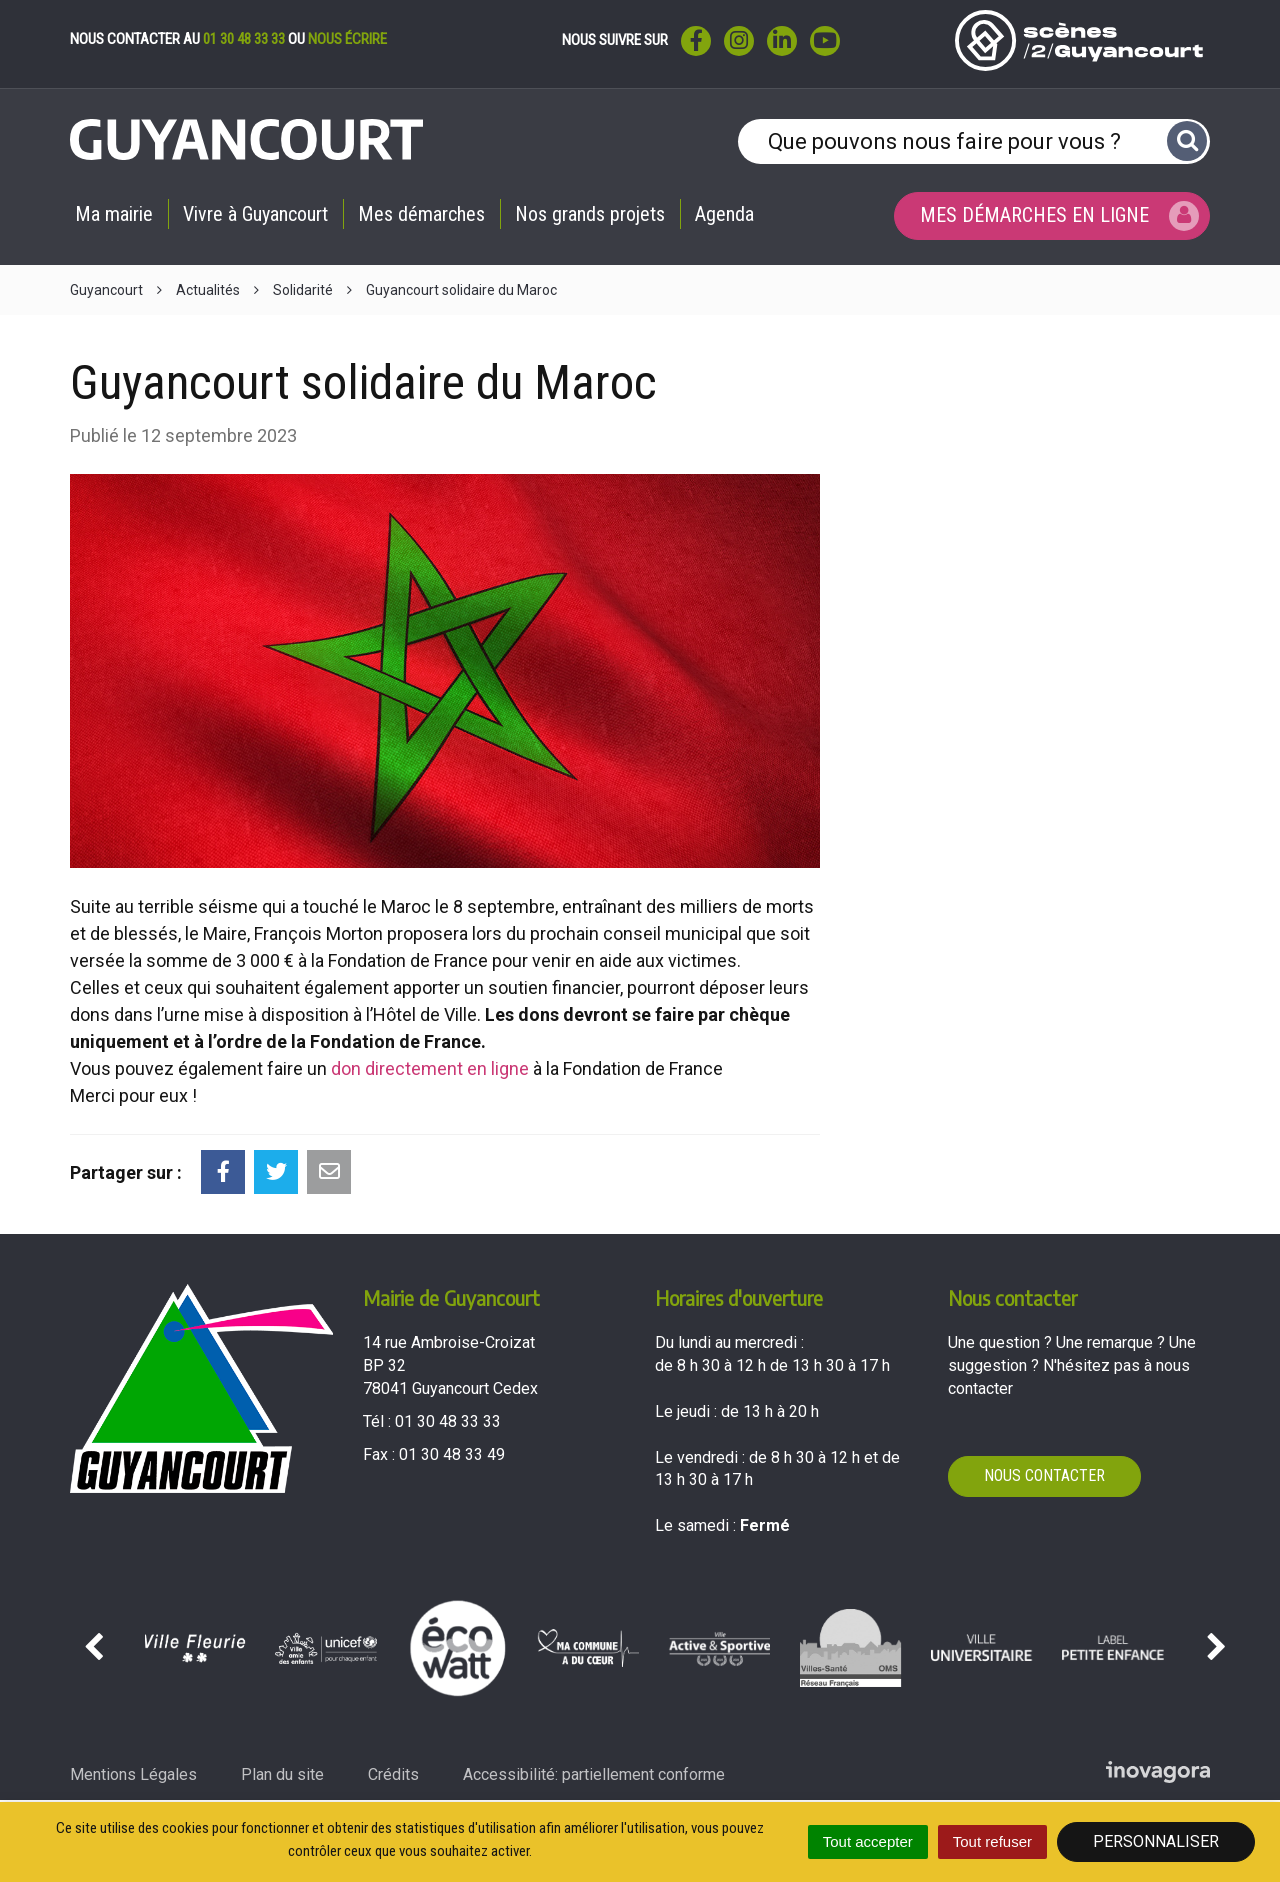 The width and height of the screenshot is (1280, 1882). Describe the element at coordinates (868, 1841) in the screenshot. I see `Tout accepter [Cookies : Tout accepter]` at that location.